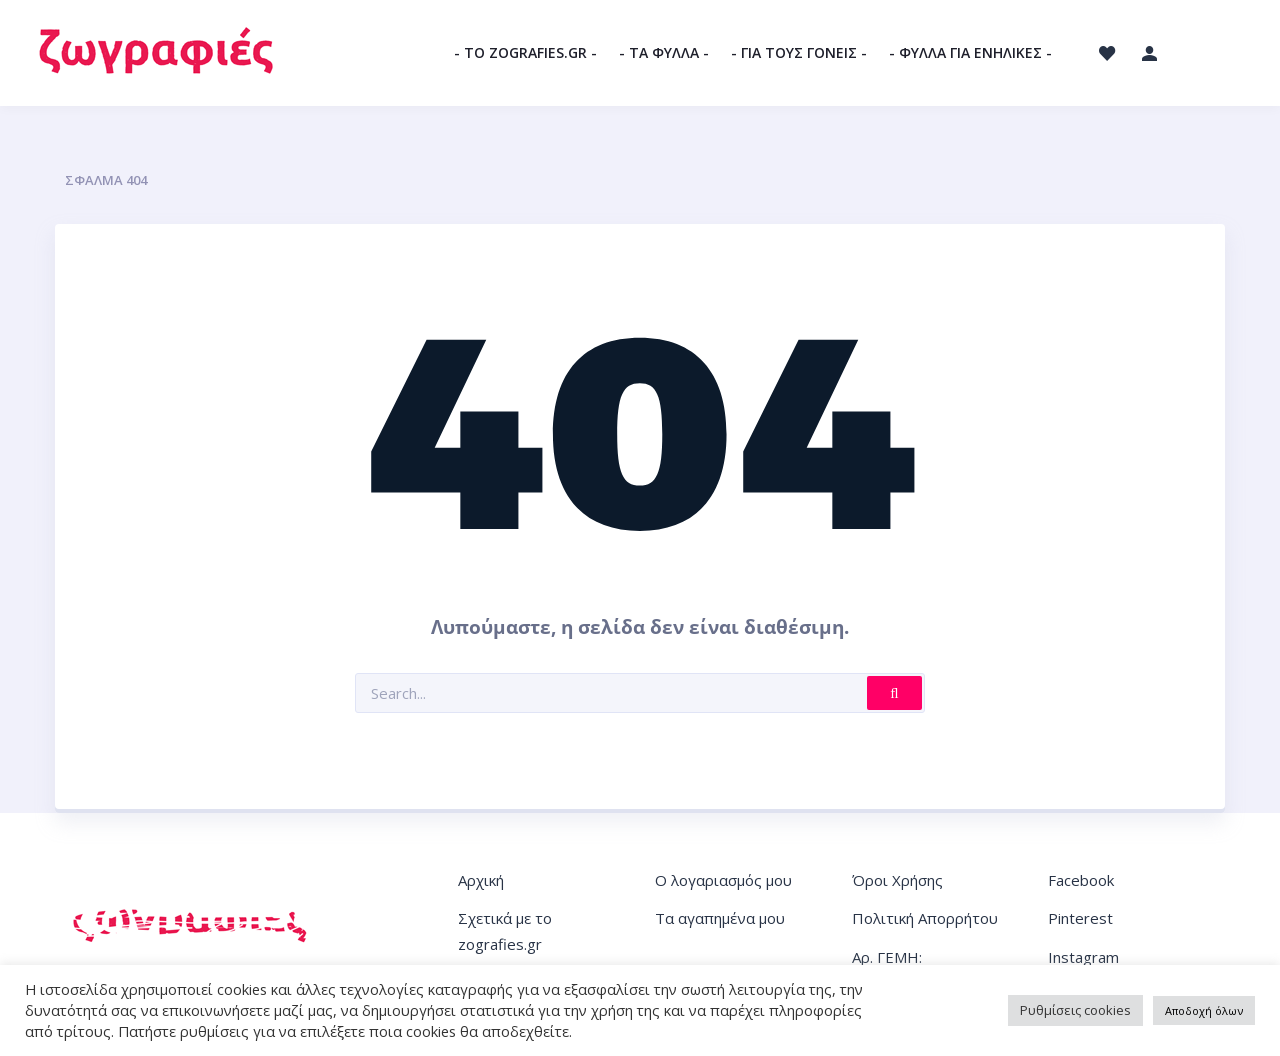 The image size is (1280, 1056). Describe the element at coordinates (897, 880) in the screenshot. I see `Όροι Χρήσης` at that location.